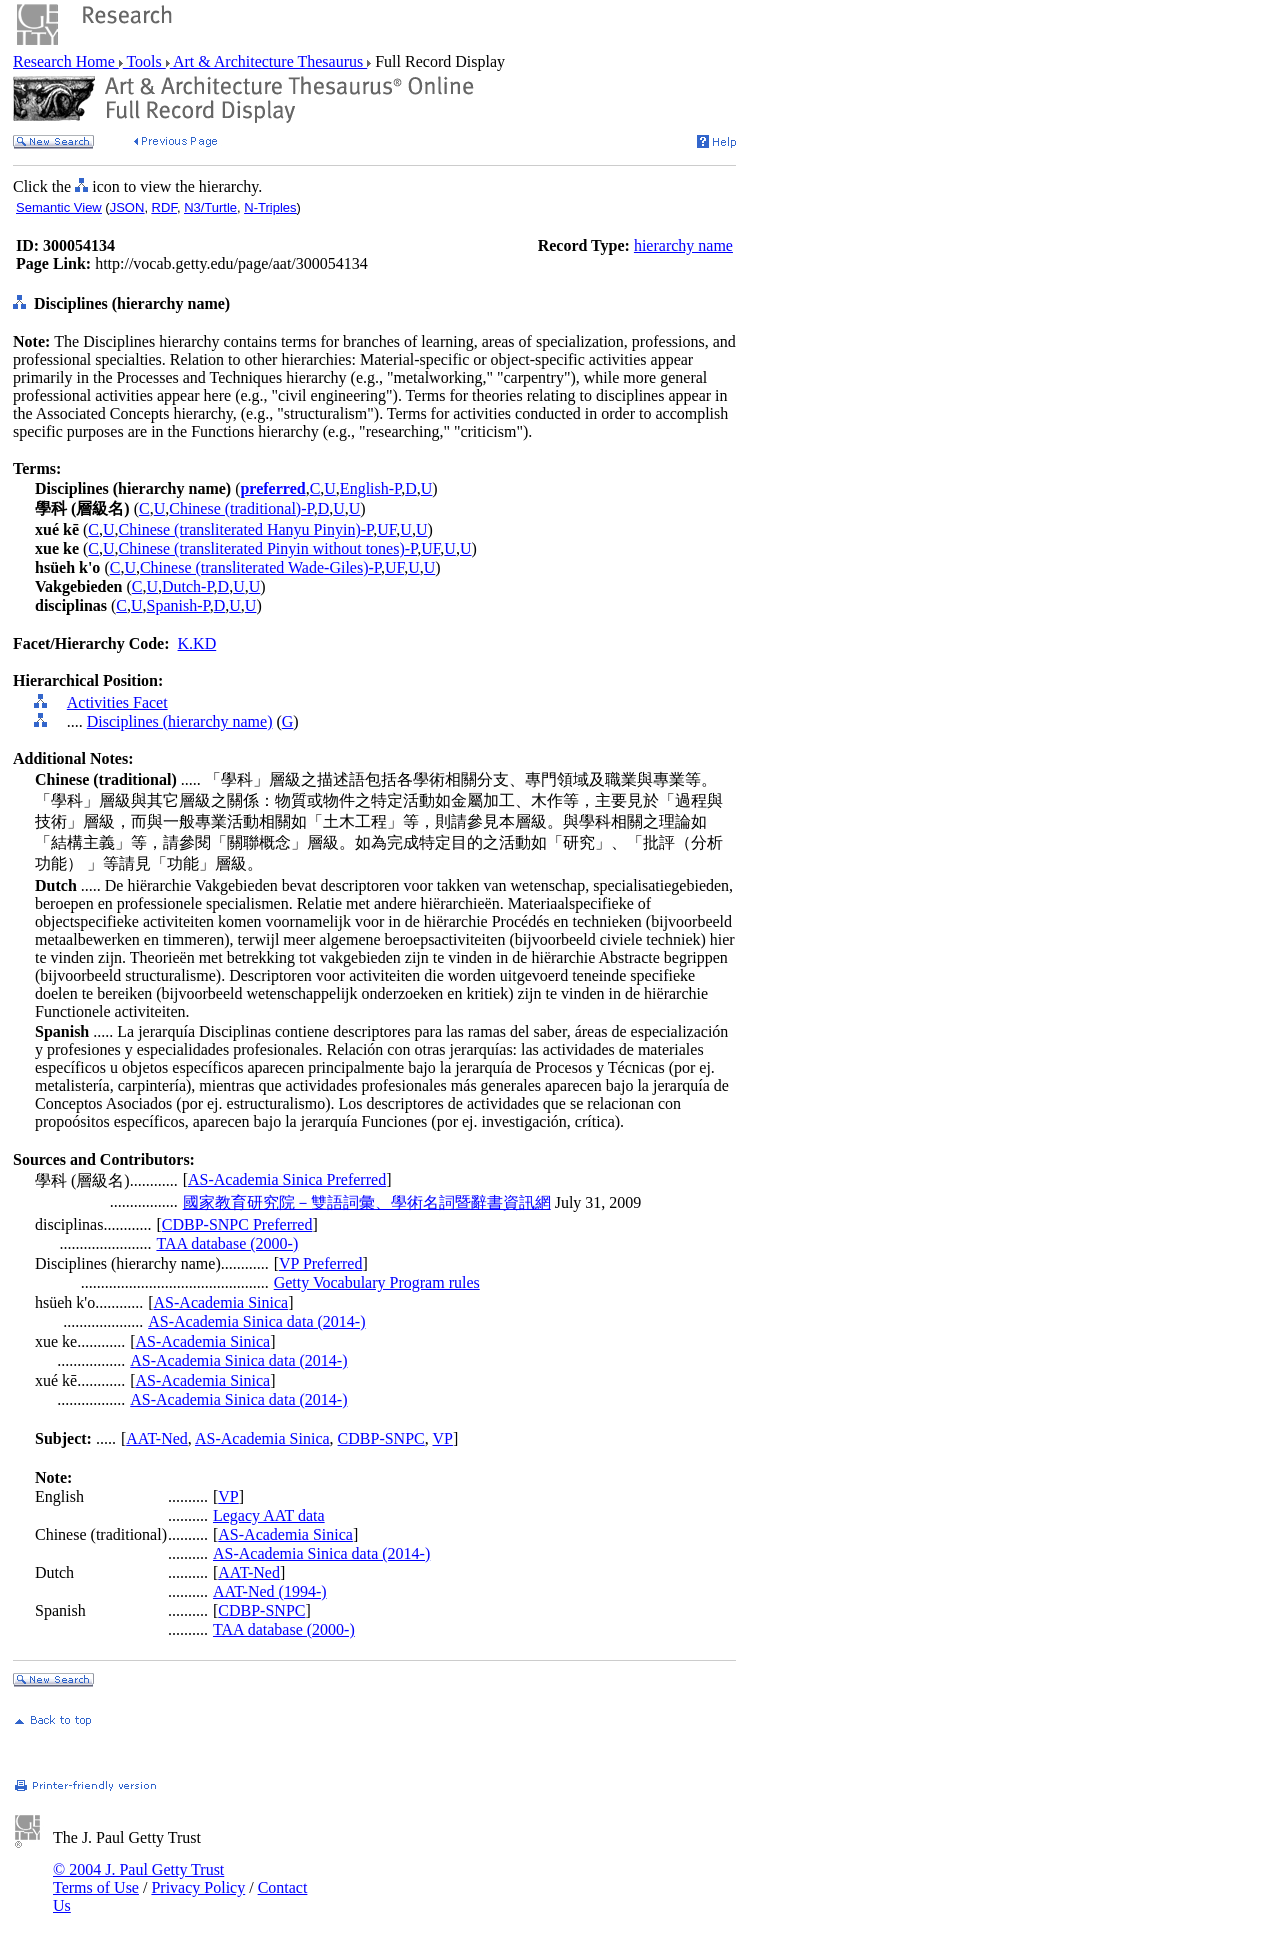  Describe the element at coordinates (197, 643) in the screenshot. I see `K.KD` at that location.